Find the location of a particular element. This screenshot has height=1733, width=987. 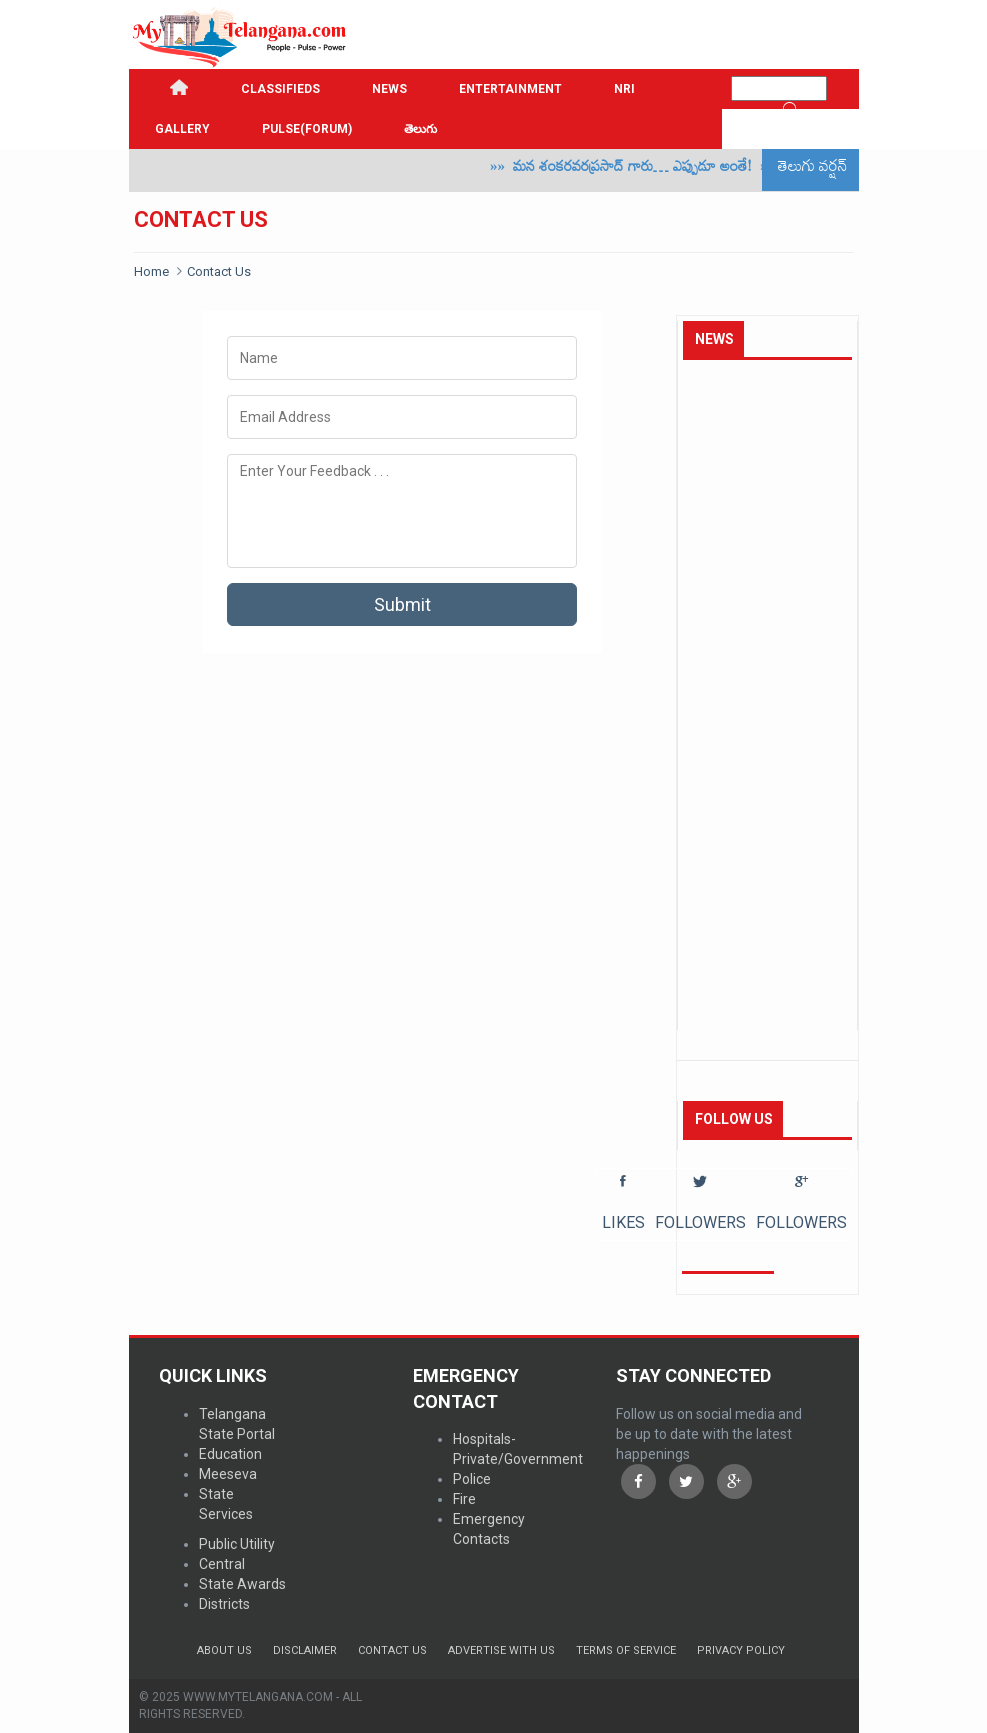

Classifieds is located at coordinates (280, 89).